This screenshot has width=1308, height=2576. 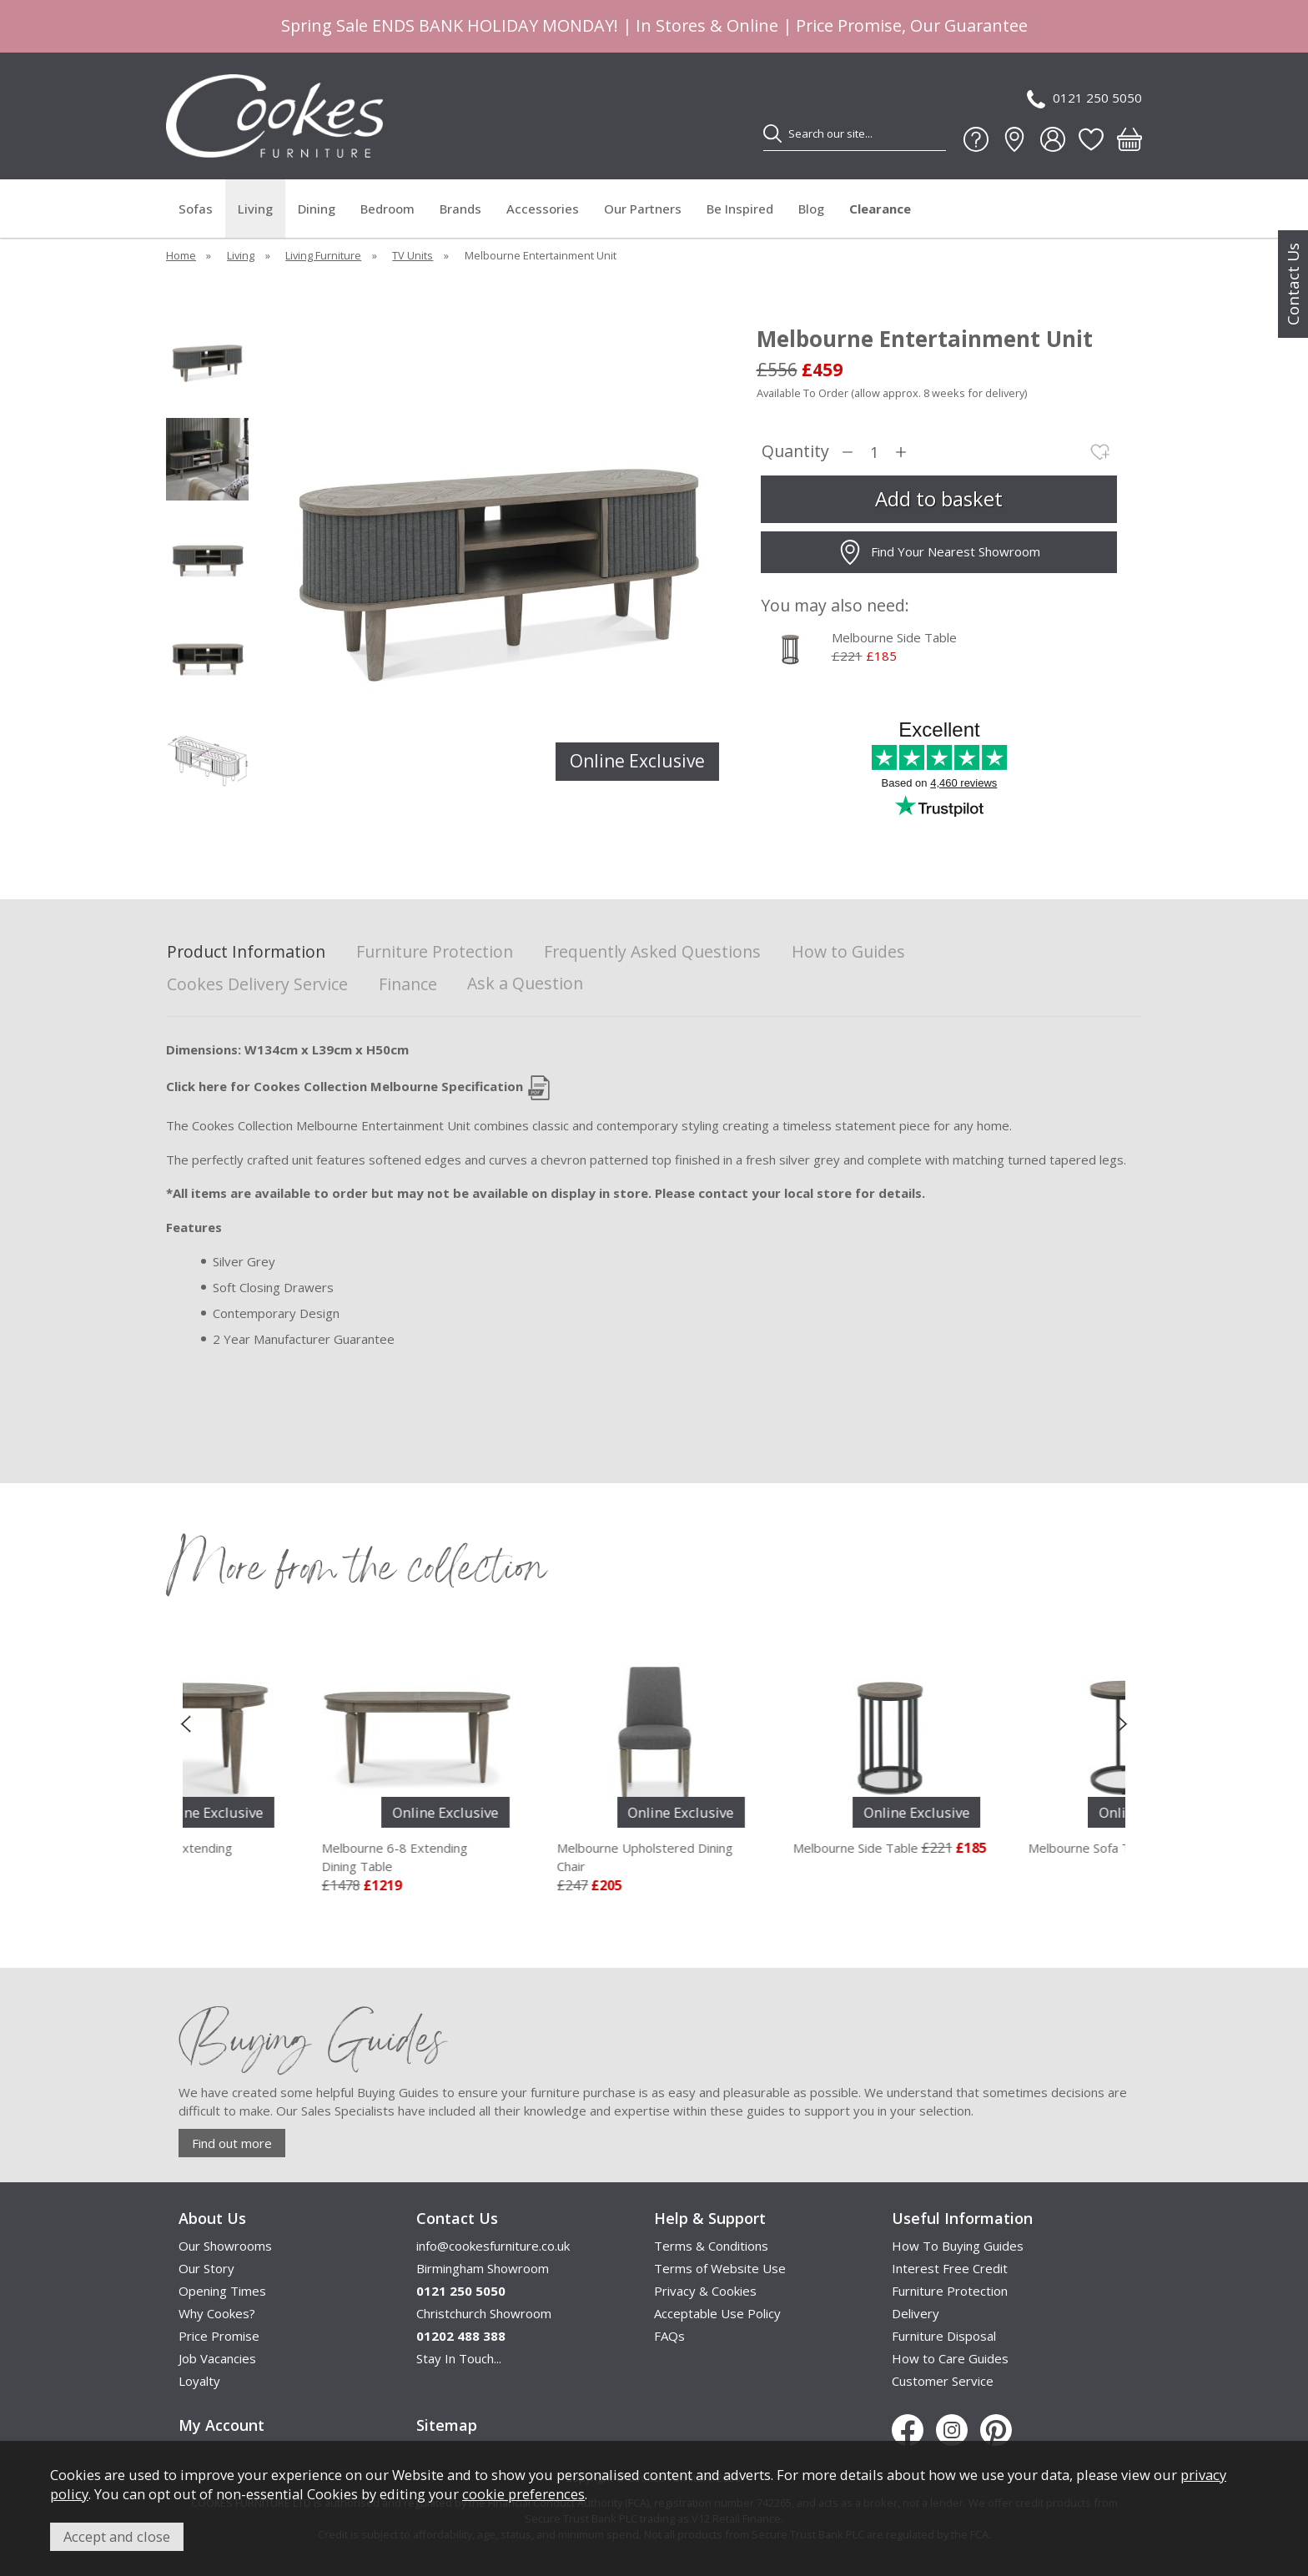 I want to click on Melbourne Side Table, so click(x=894, y=637).